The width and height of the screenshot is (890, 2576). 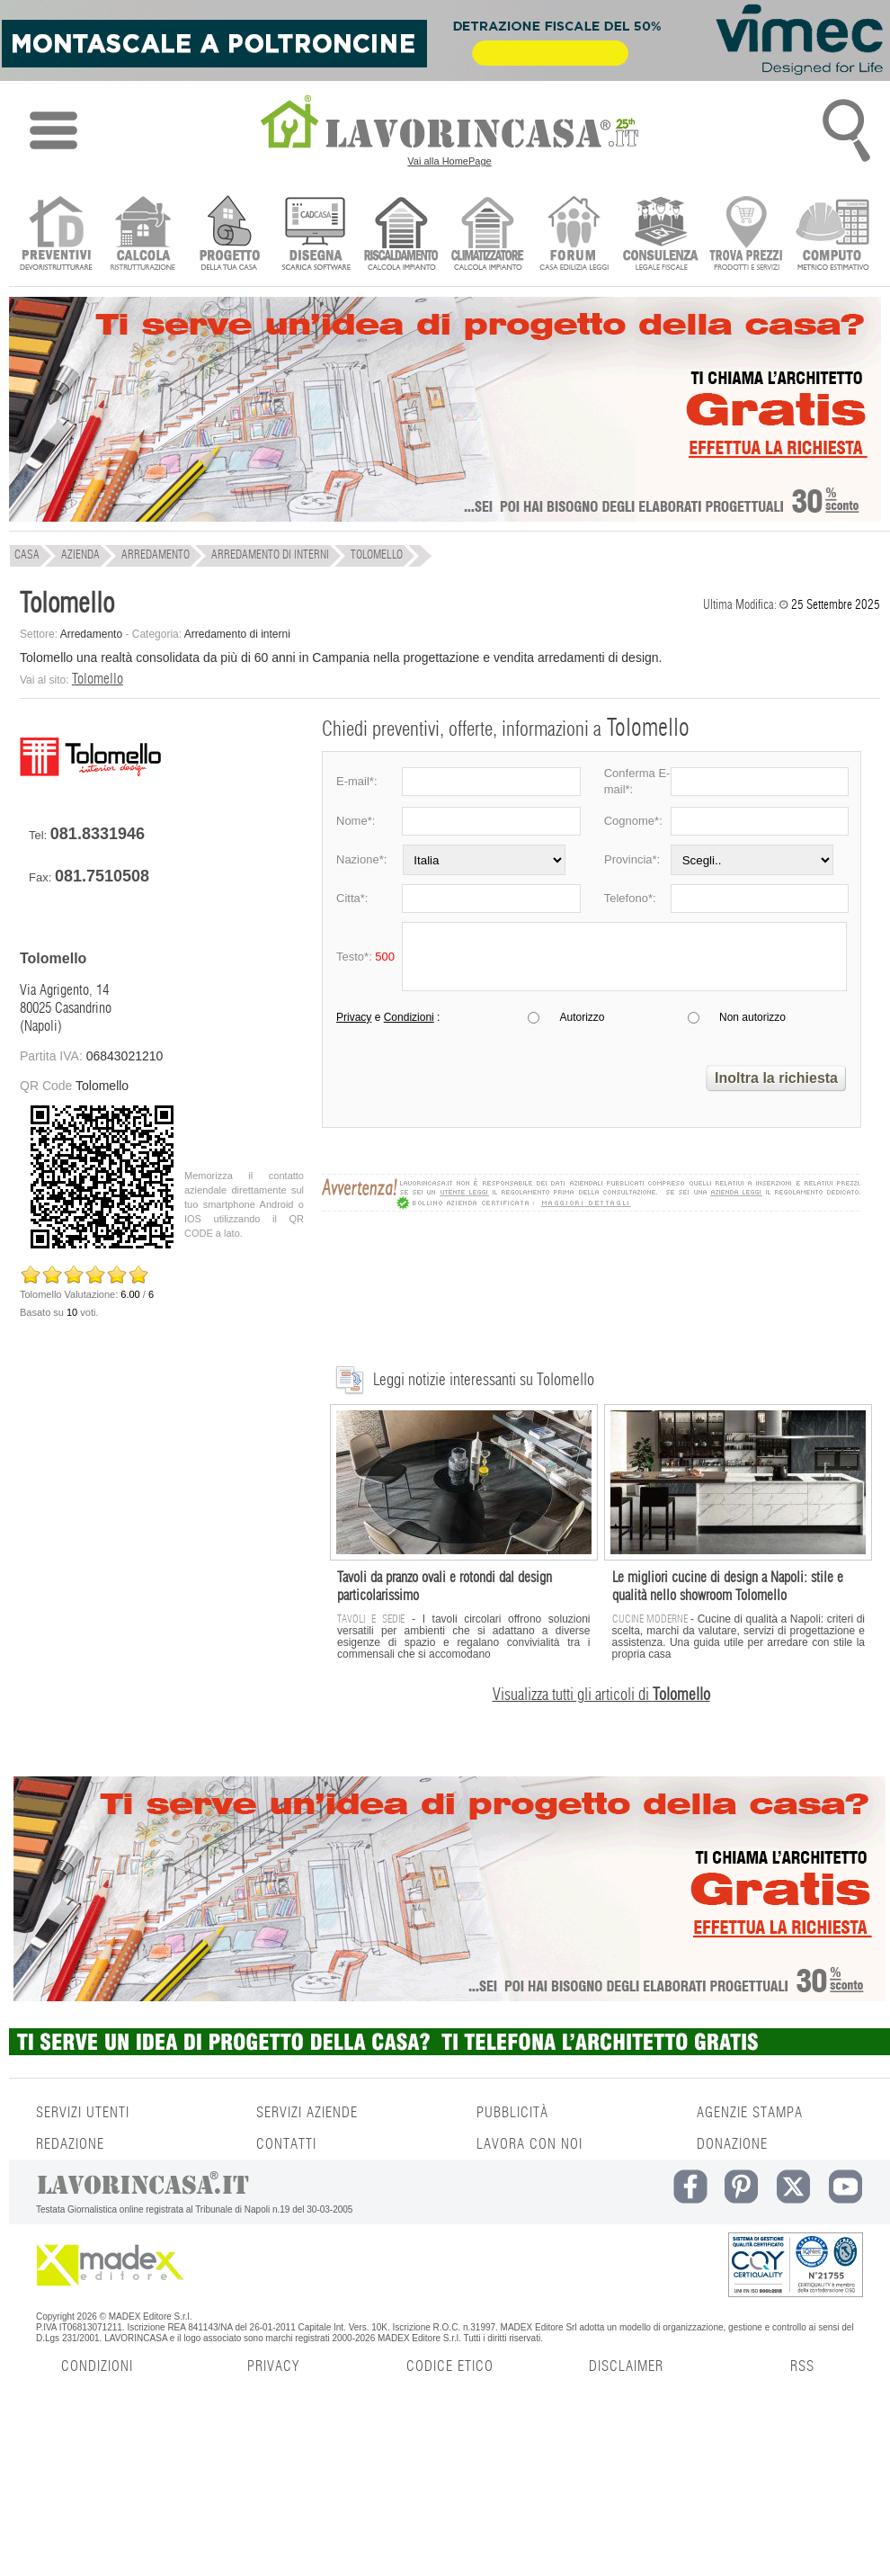 What do you see at coordinates (450, 2366) in the screenshot?
I see `CODICE ETICO` at bounding box center [450, 2366].